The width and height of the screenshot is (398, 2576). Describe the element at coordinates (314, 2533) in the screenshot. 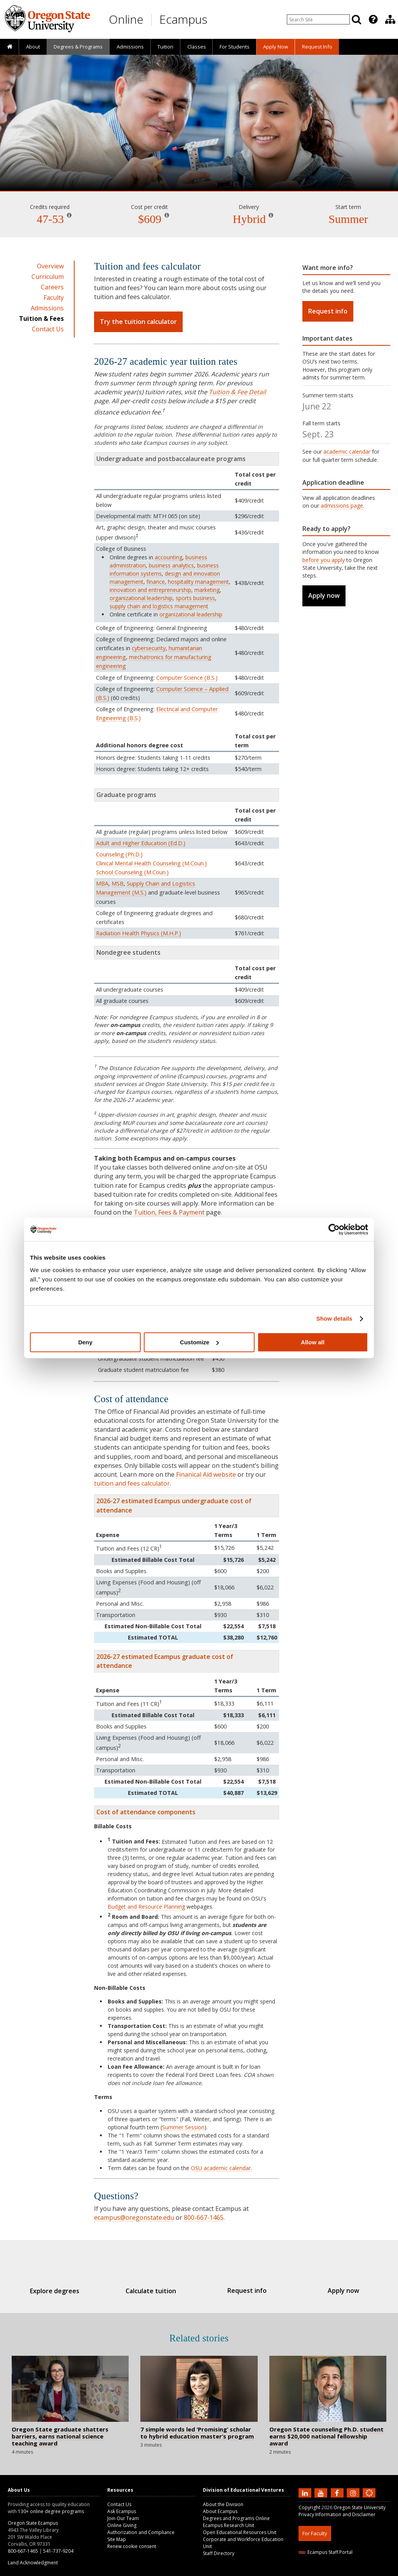

I see `For Faculty` at that location.